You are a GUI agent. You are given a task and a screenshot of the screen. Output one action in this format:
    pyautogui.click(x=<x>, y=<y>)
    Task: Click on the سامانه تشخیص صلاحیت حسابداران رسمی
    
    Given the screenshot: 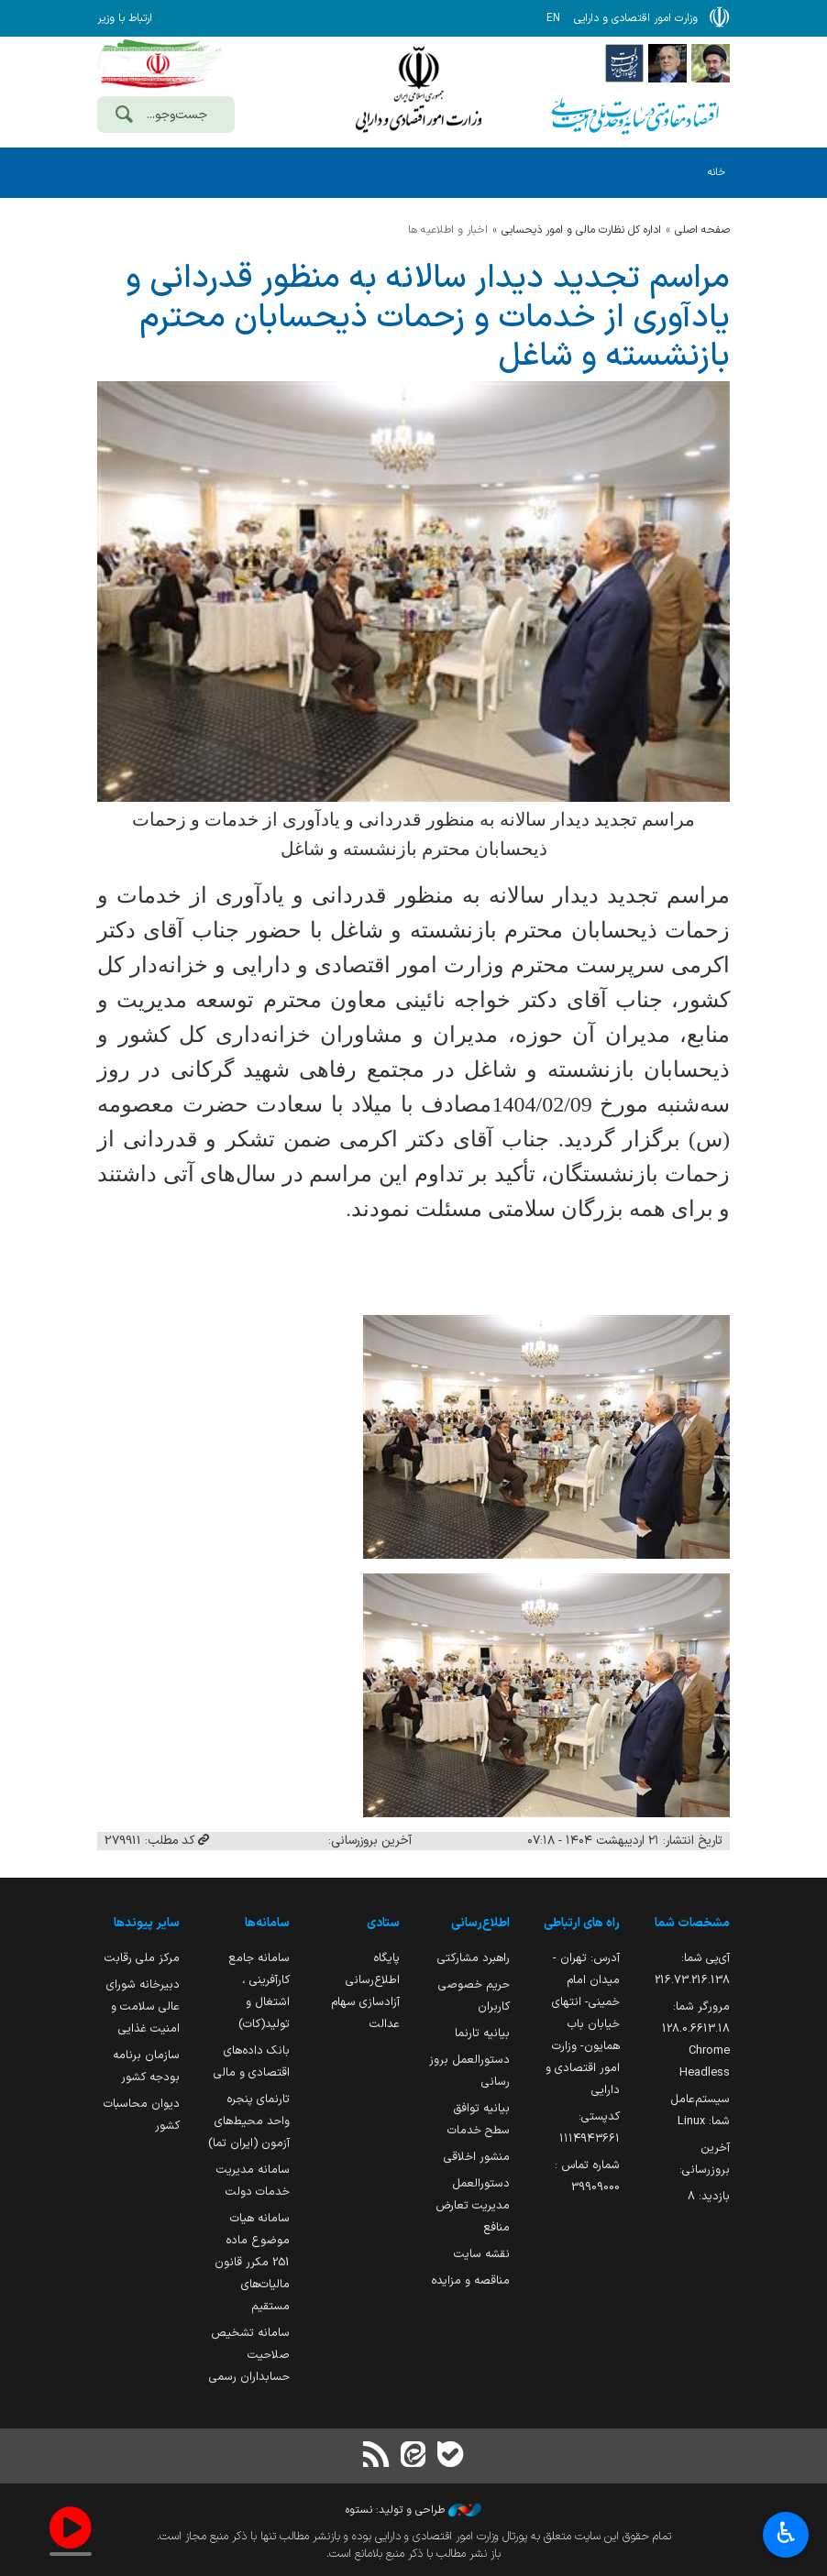 What is the action you would take?
    pyautogui.click(x=249, y=2354)
    